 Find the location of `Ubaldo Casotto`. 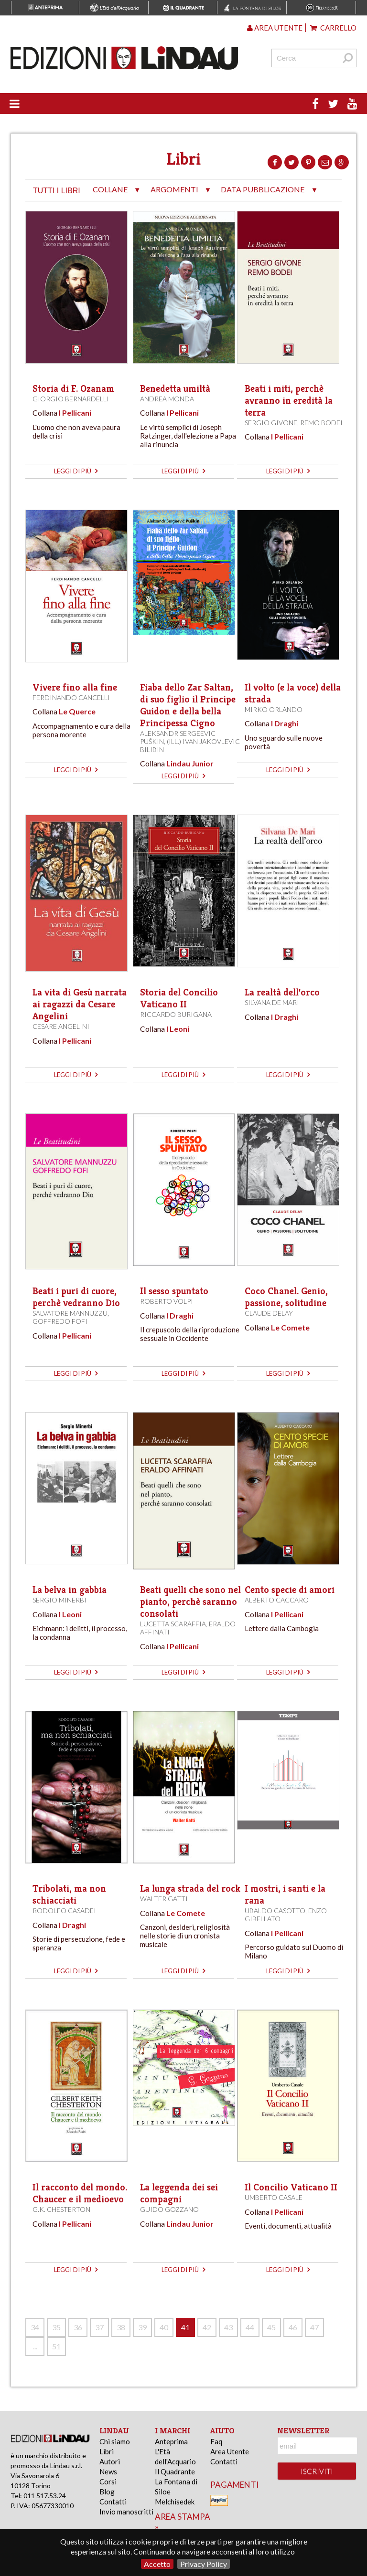

Ubaldo Casotto is located at coordinates (275, 1910).